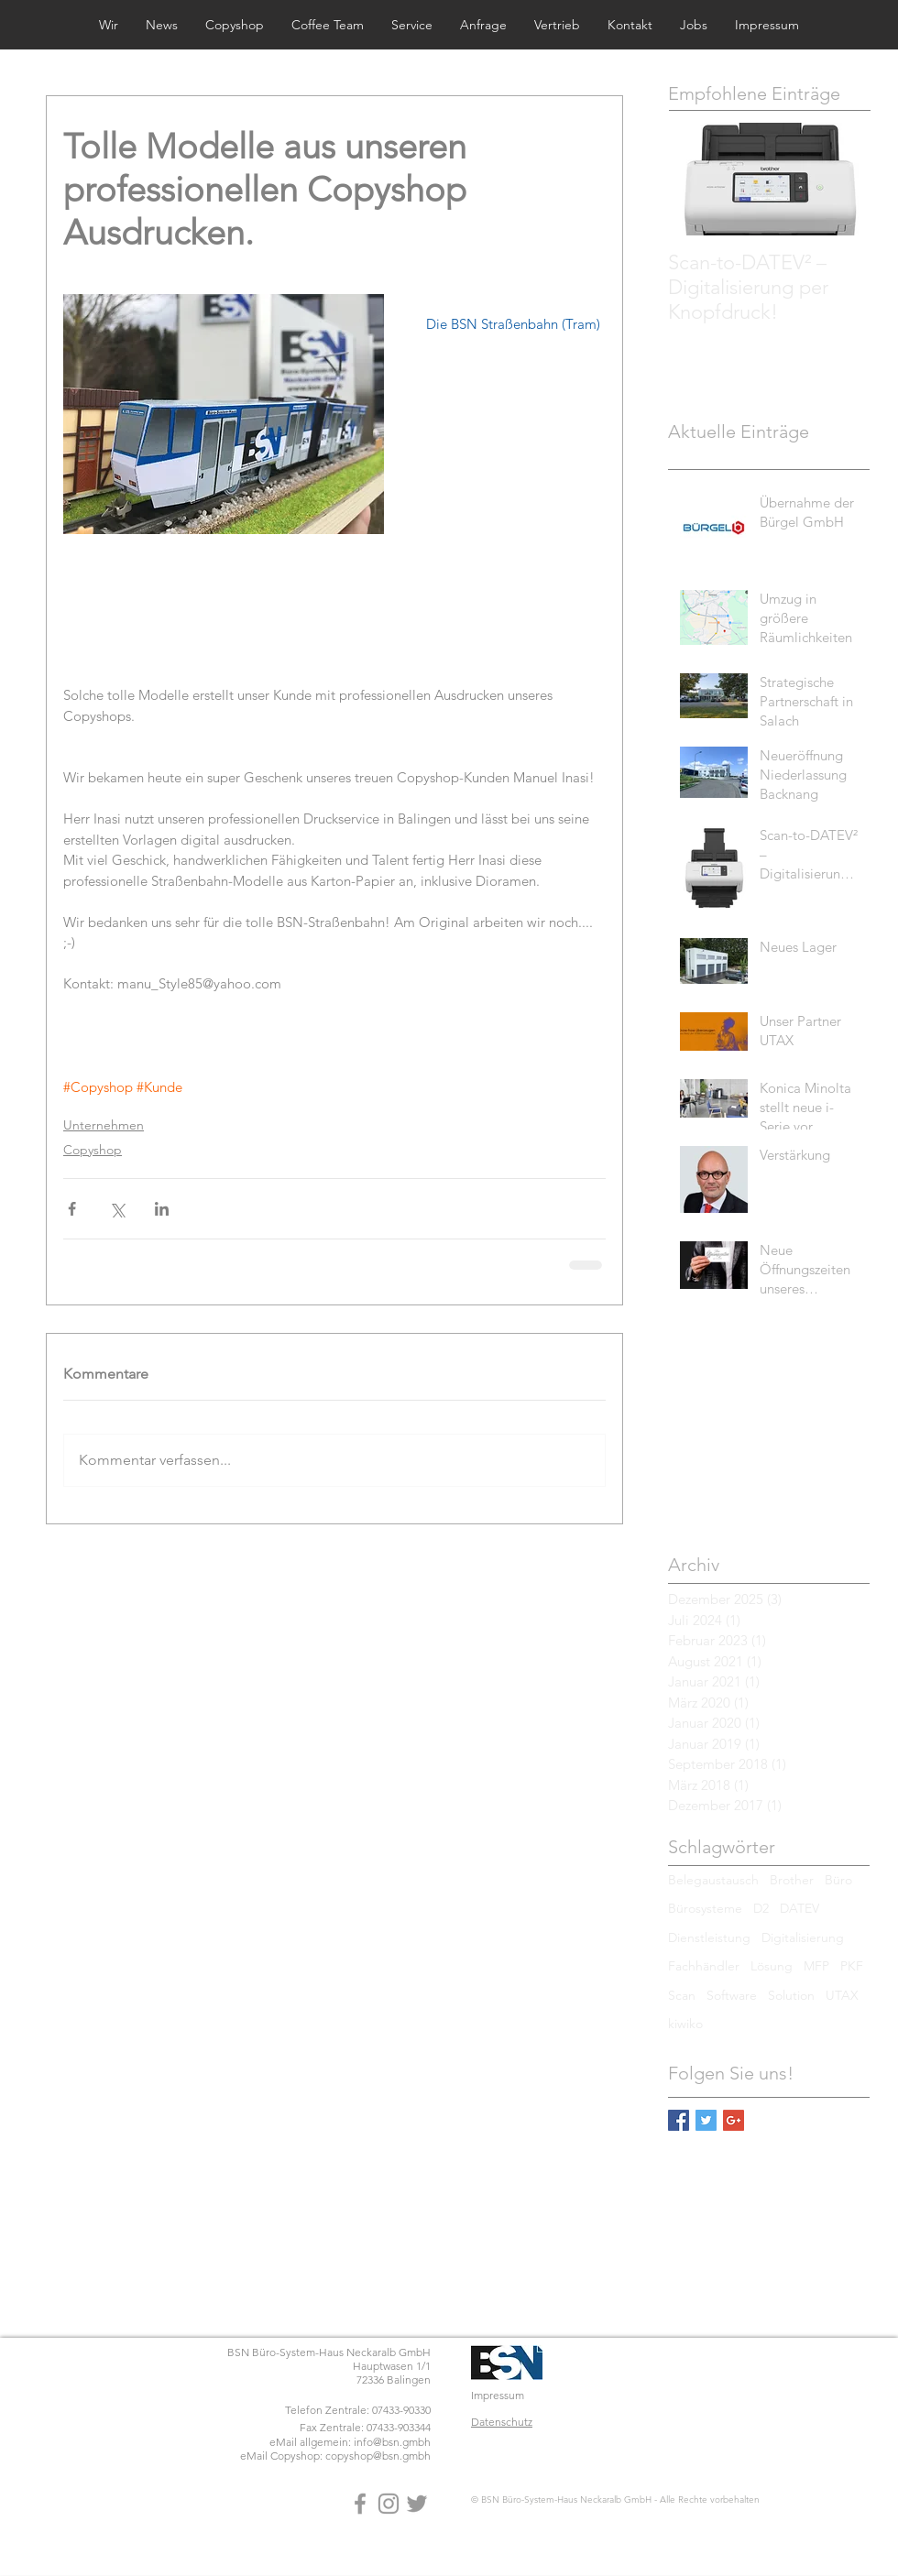 The width and height of the screenshot is (898, 2576). Describe the element at coordinates (802, 1937) in the screenshot. I see `Digitalisierung` at that location.